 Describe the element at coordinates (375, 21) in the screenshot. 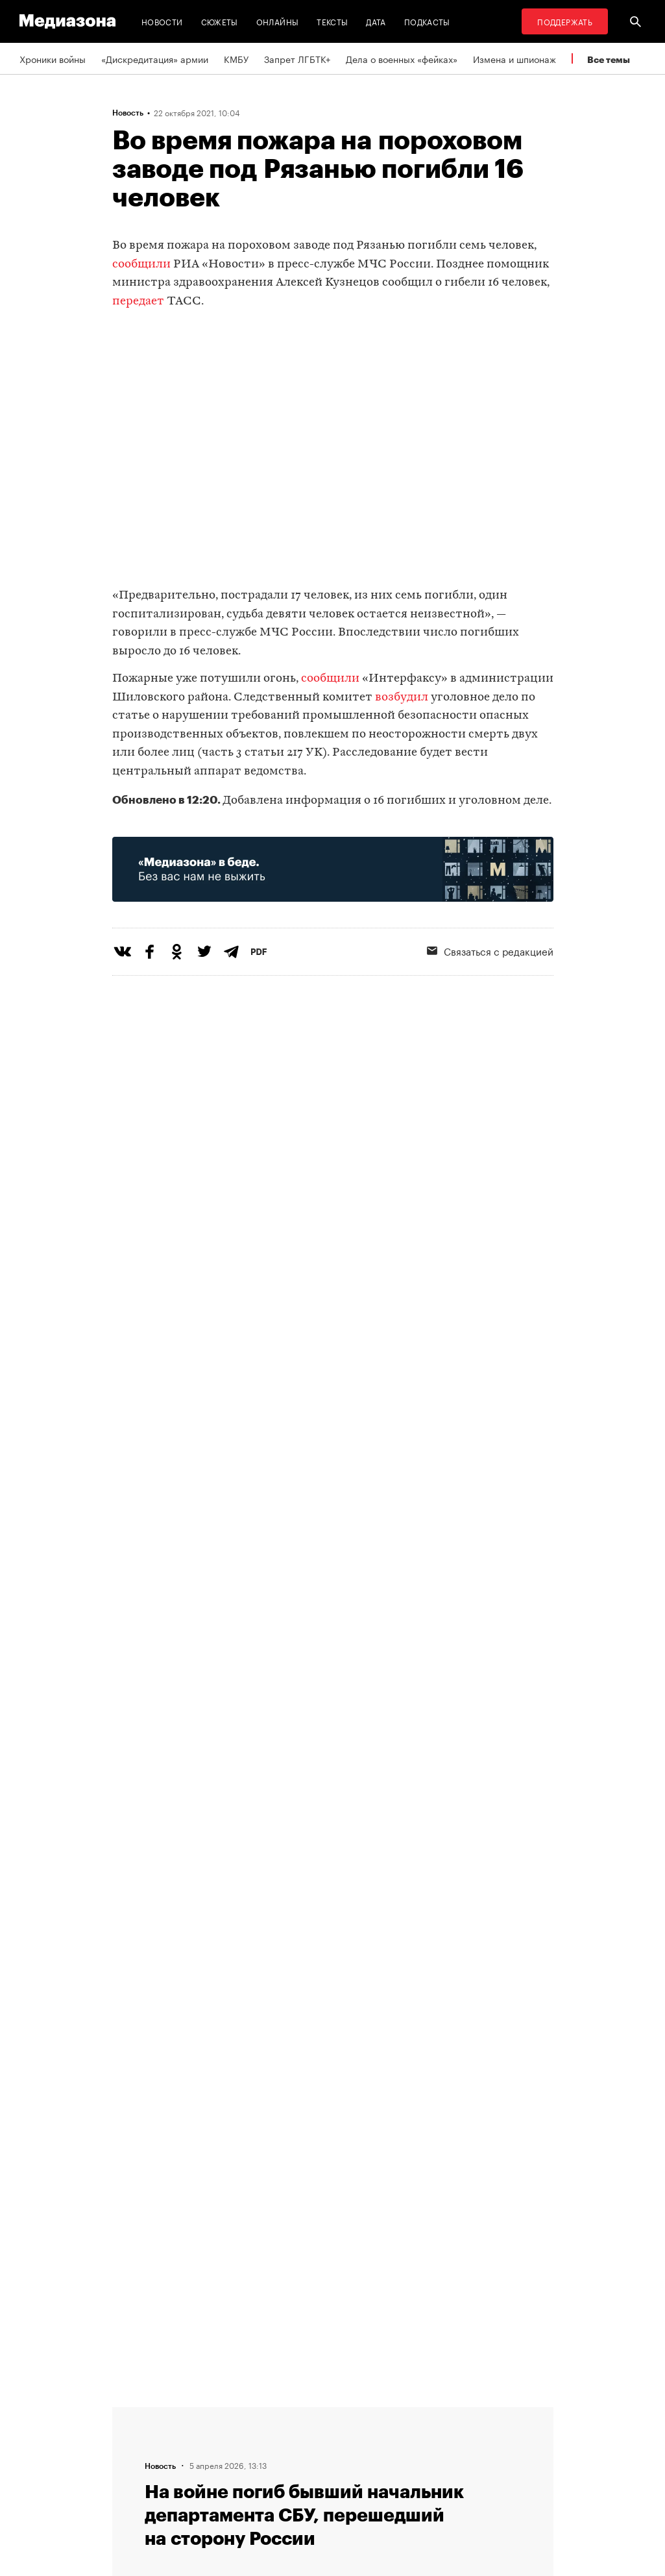

I see `Дата` at that location.